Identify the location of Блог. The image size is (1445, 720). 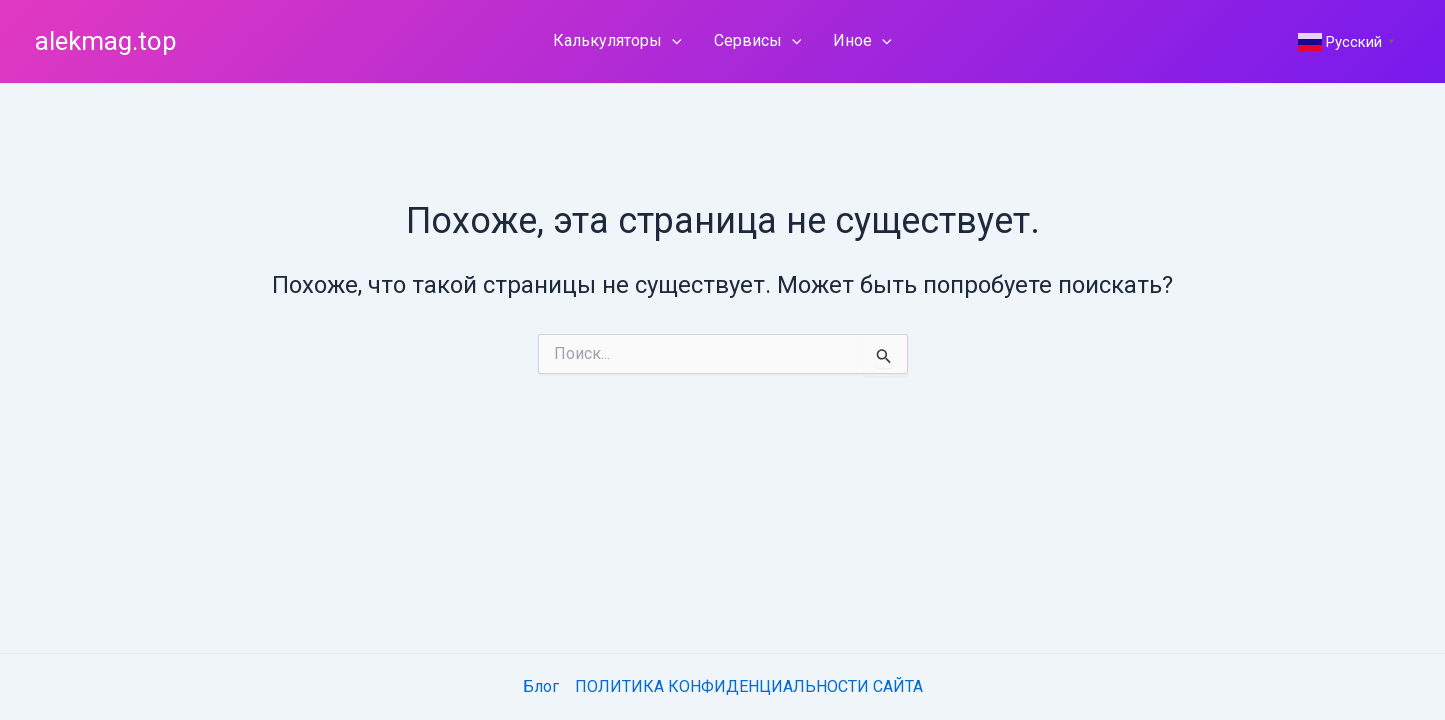
(541, 686).